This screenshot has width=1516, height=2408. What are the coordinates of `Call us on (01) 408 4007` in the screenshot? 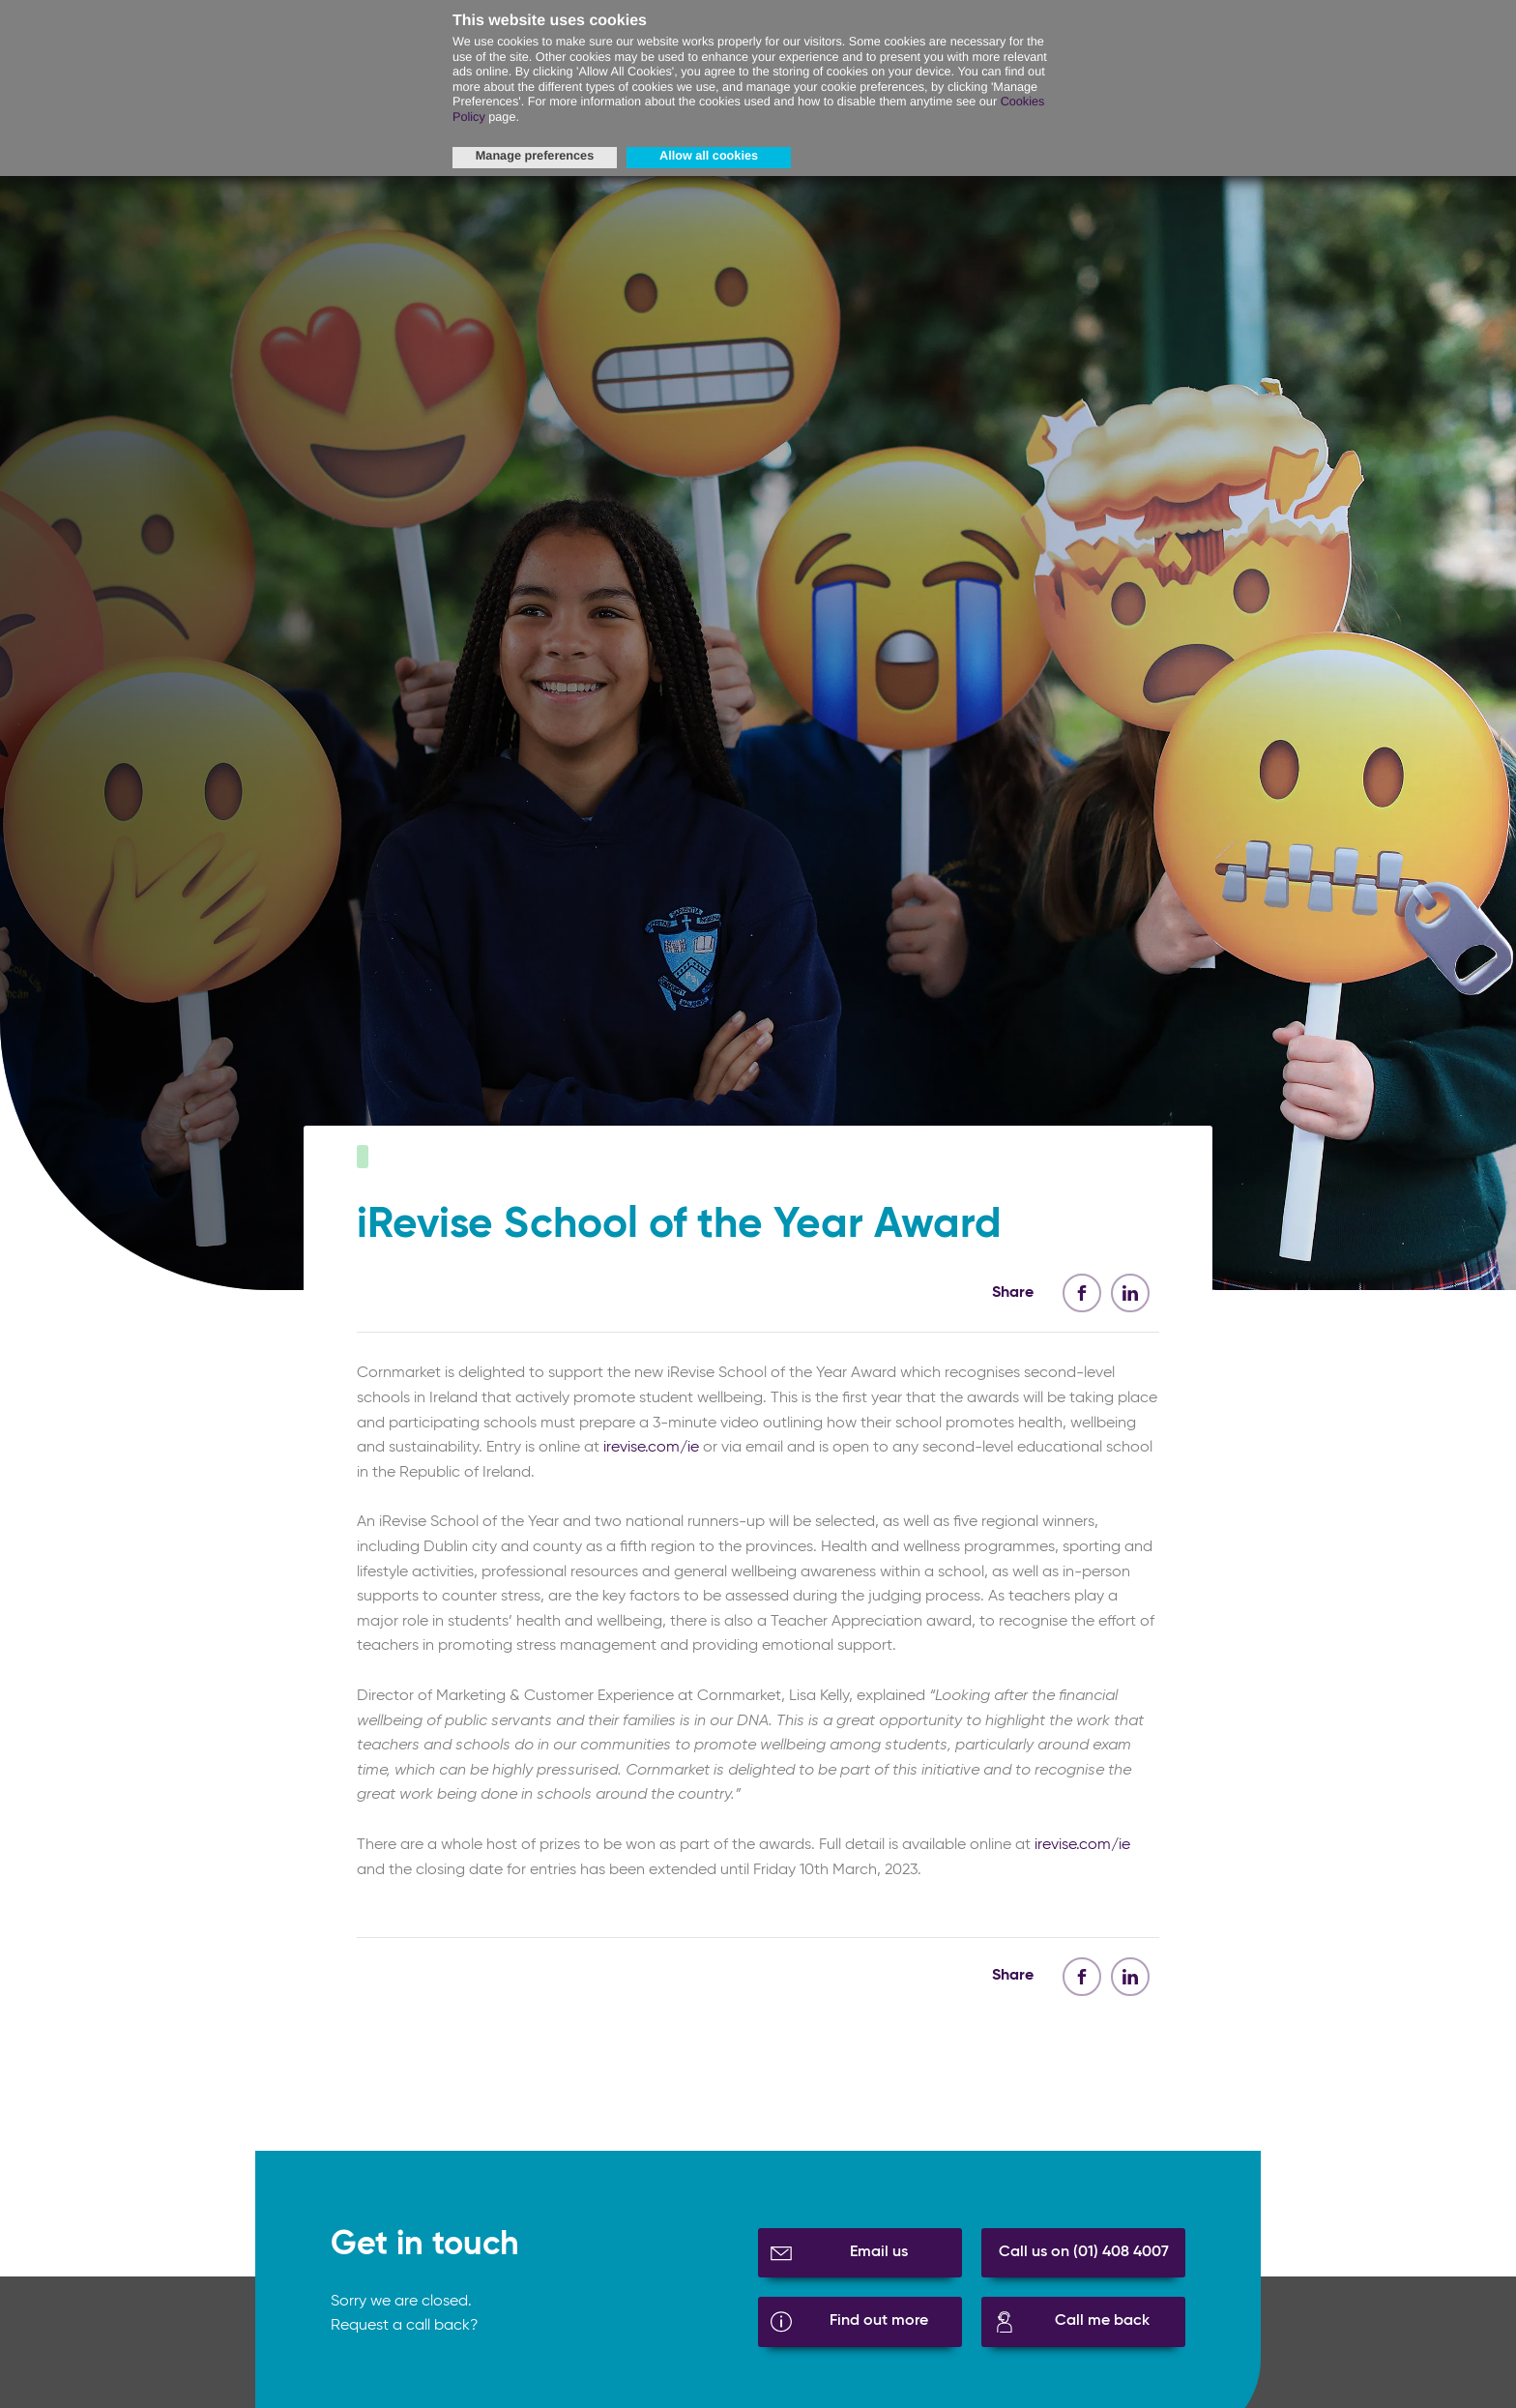 It's located at (1084, 2263).